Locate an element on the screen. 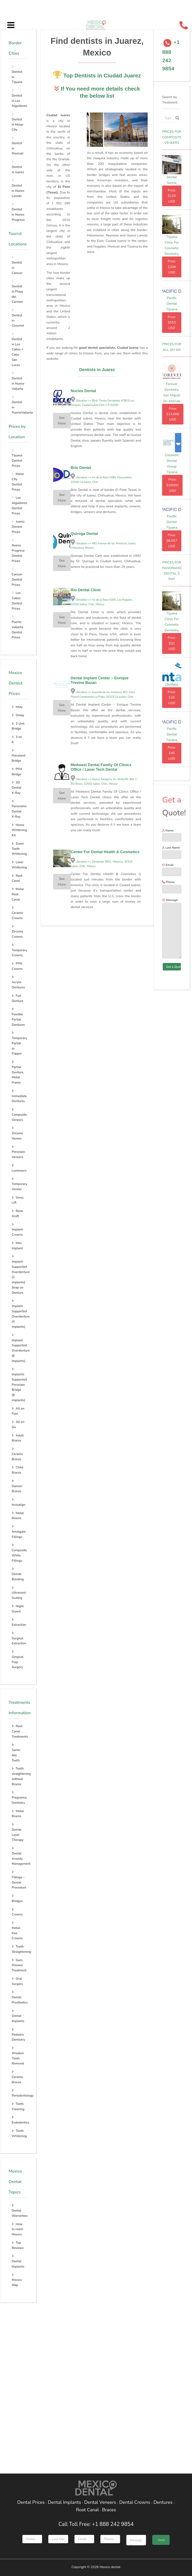 This screenshot has height=2576, width=192. Cancun Dentist Prices is located at coordinates (17, 579).